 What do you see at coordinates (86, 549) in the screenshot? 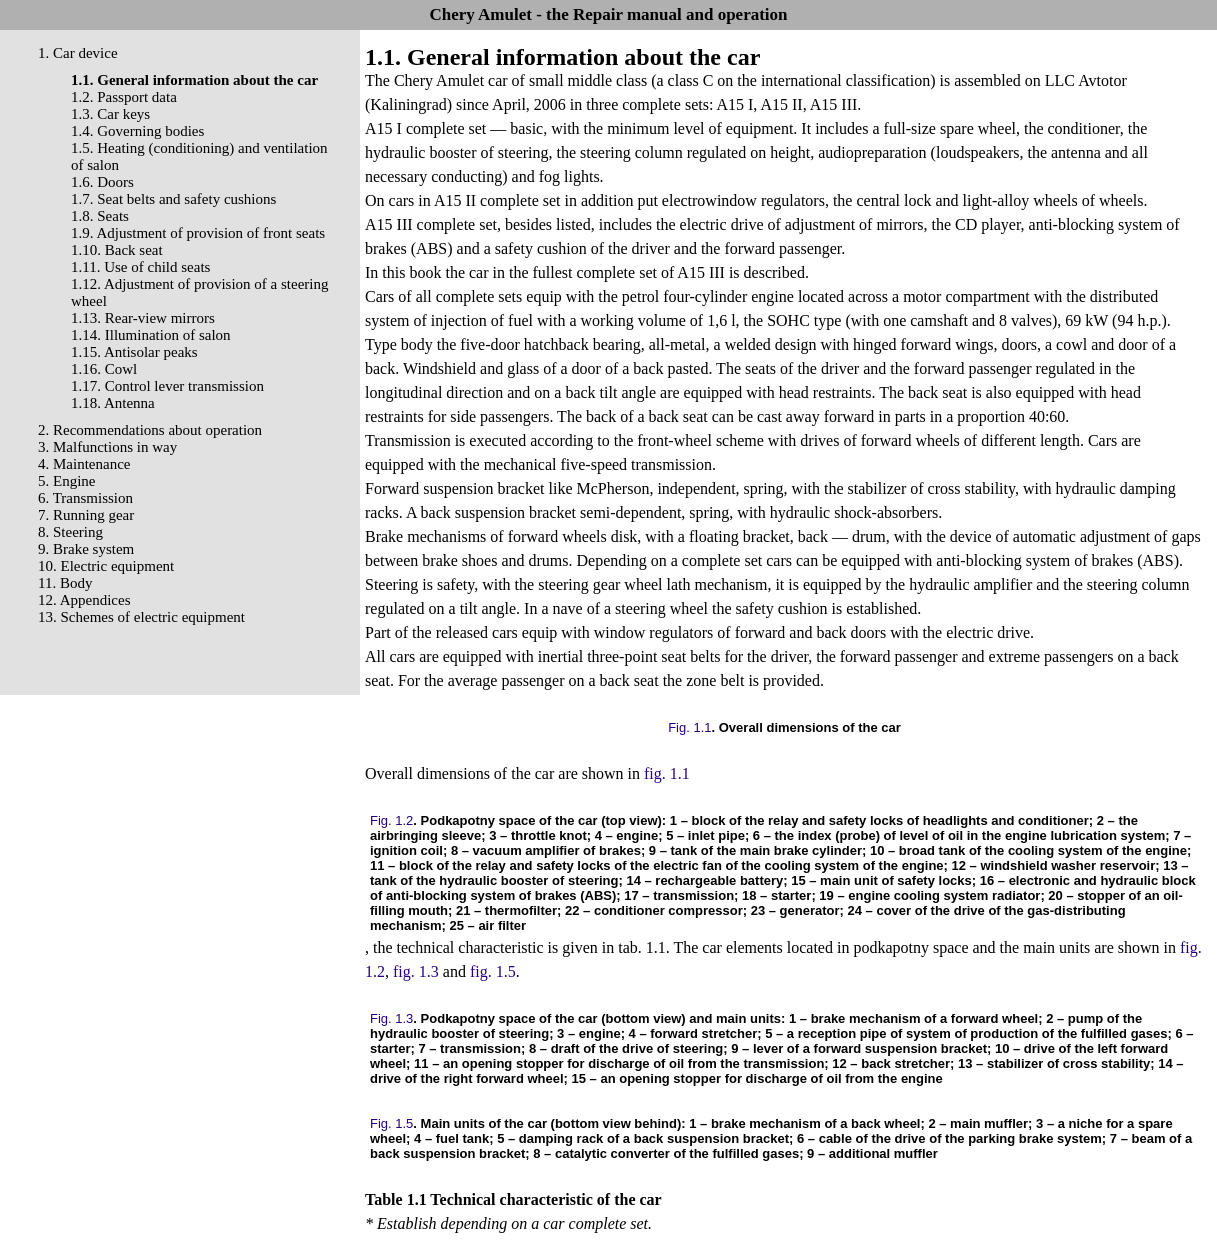
I see `9. Brake system` at bounding box center [86, 549].